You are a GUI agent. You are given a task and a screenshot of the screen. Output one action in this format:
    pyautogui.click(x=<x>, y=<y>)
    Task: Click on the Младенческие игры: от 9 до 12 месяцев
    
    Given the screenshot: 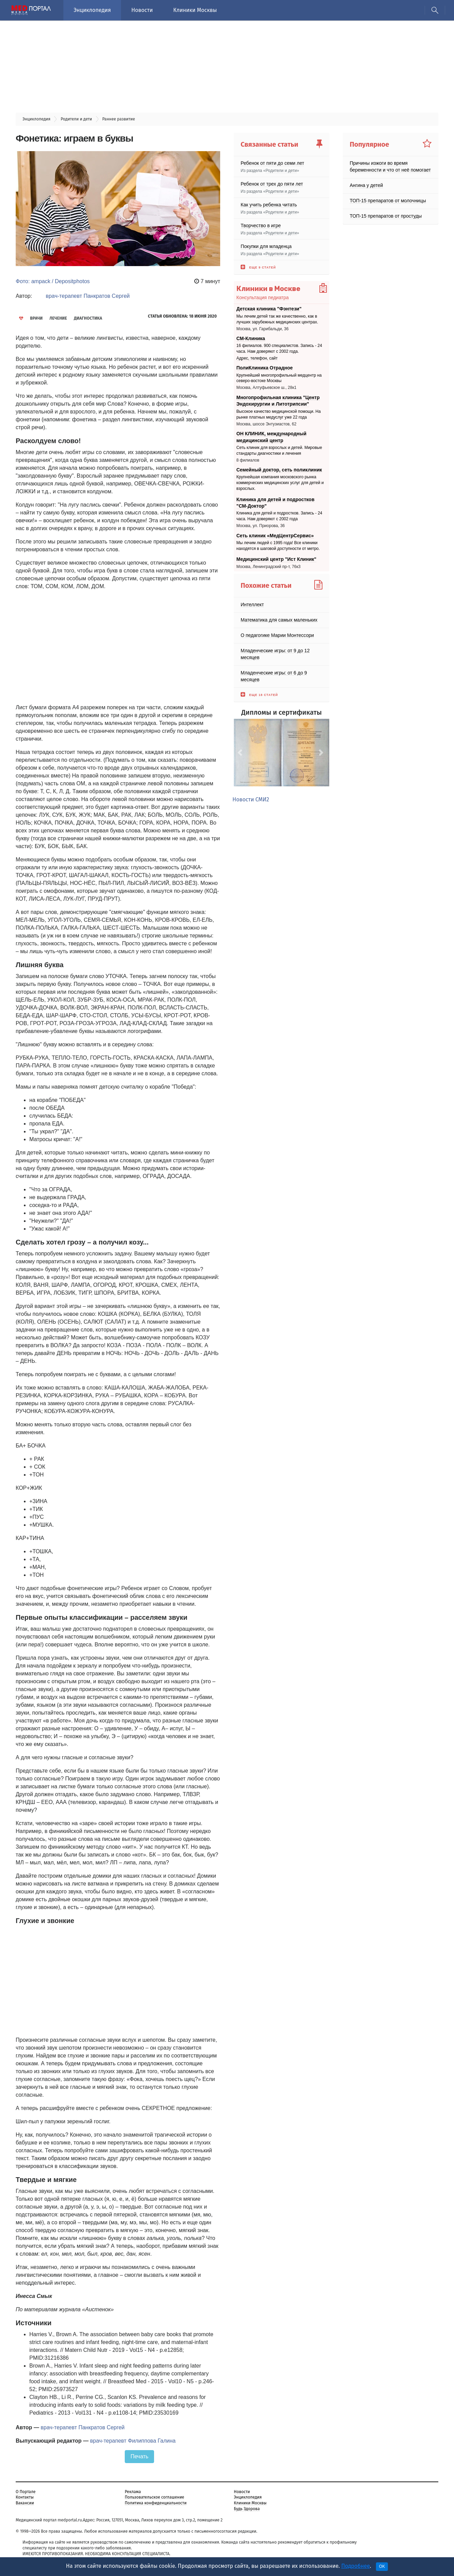 What is the action you would take?
    pyautogui.click(x=275, y=653)
    